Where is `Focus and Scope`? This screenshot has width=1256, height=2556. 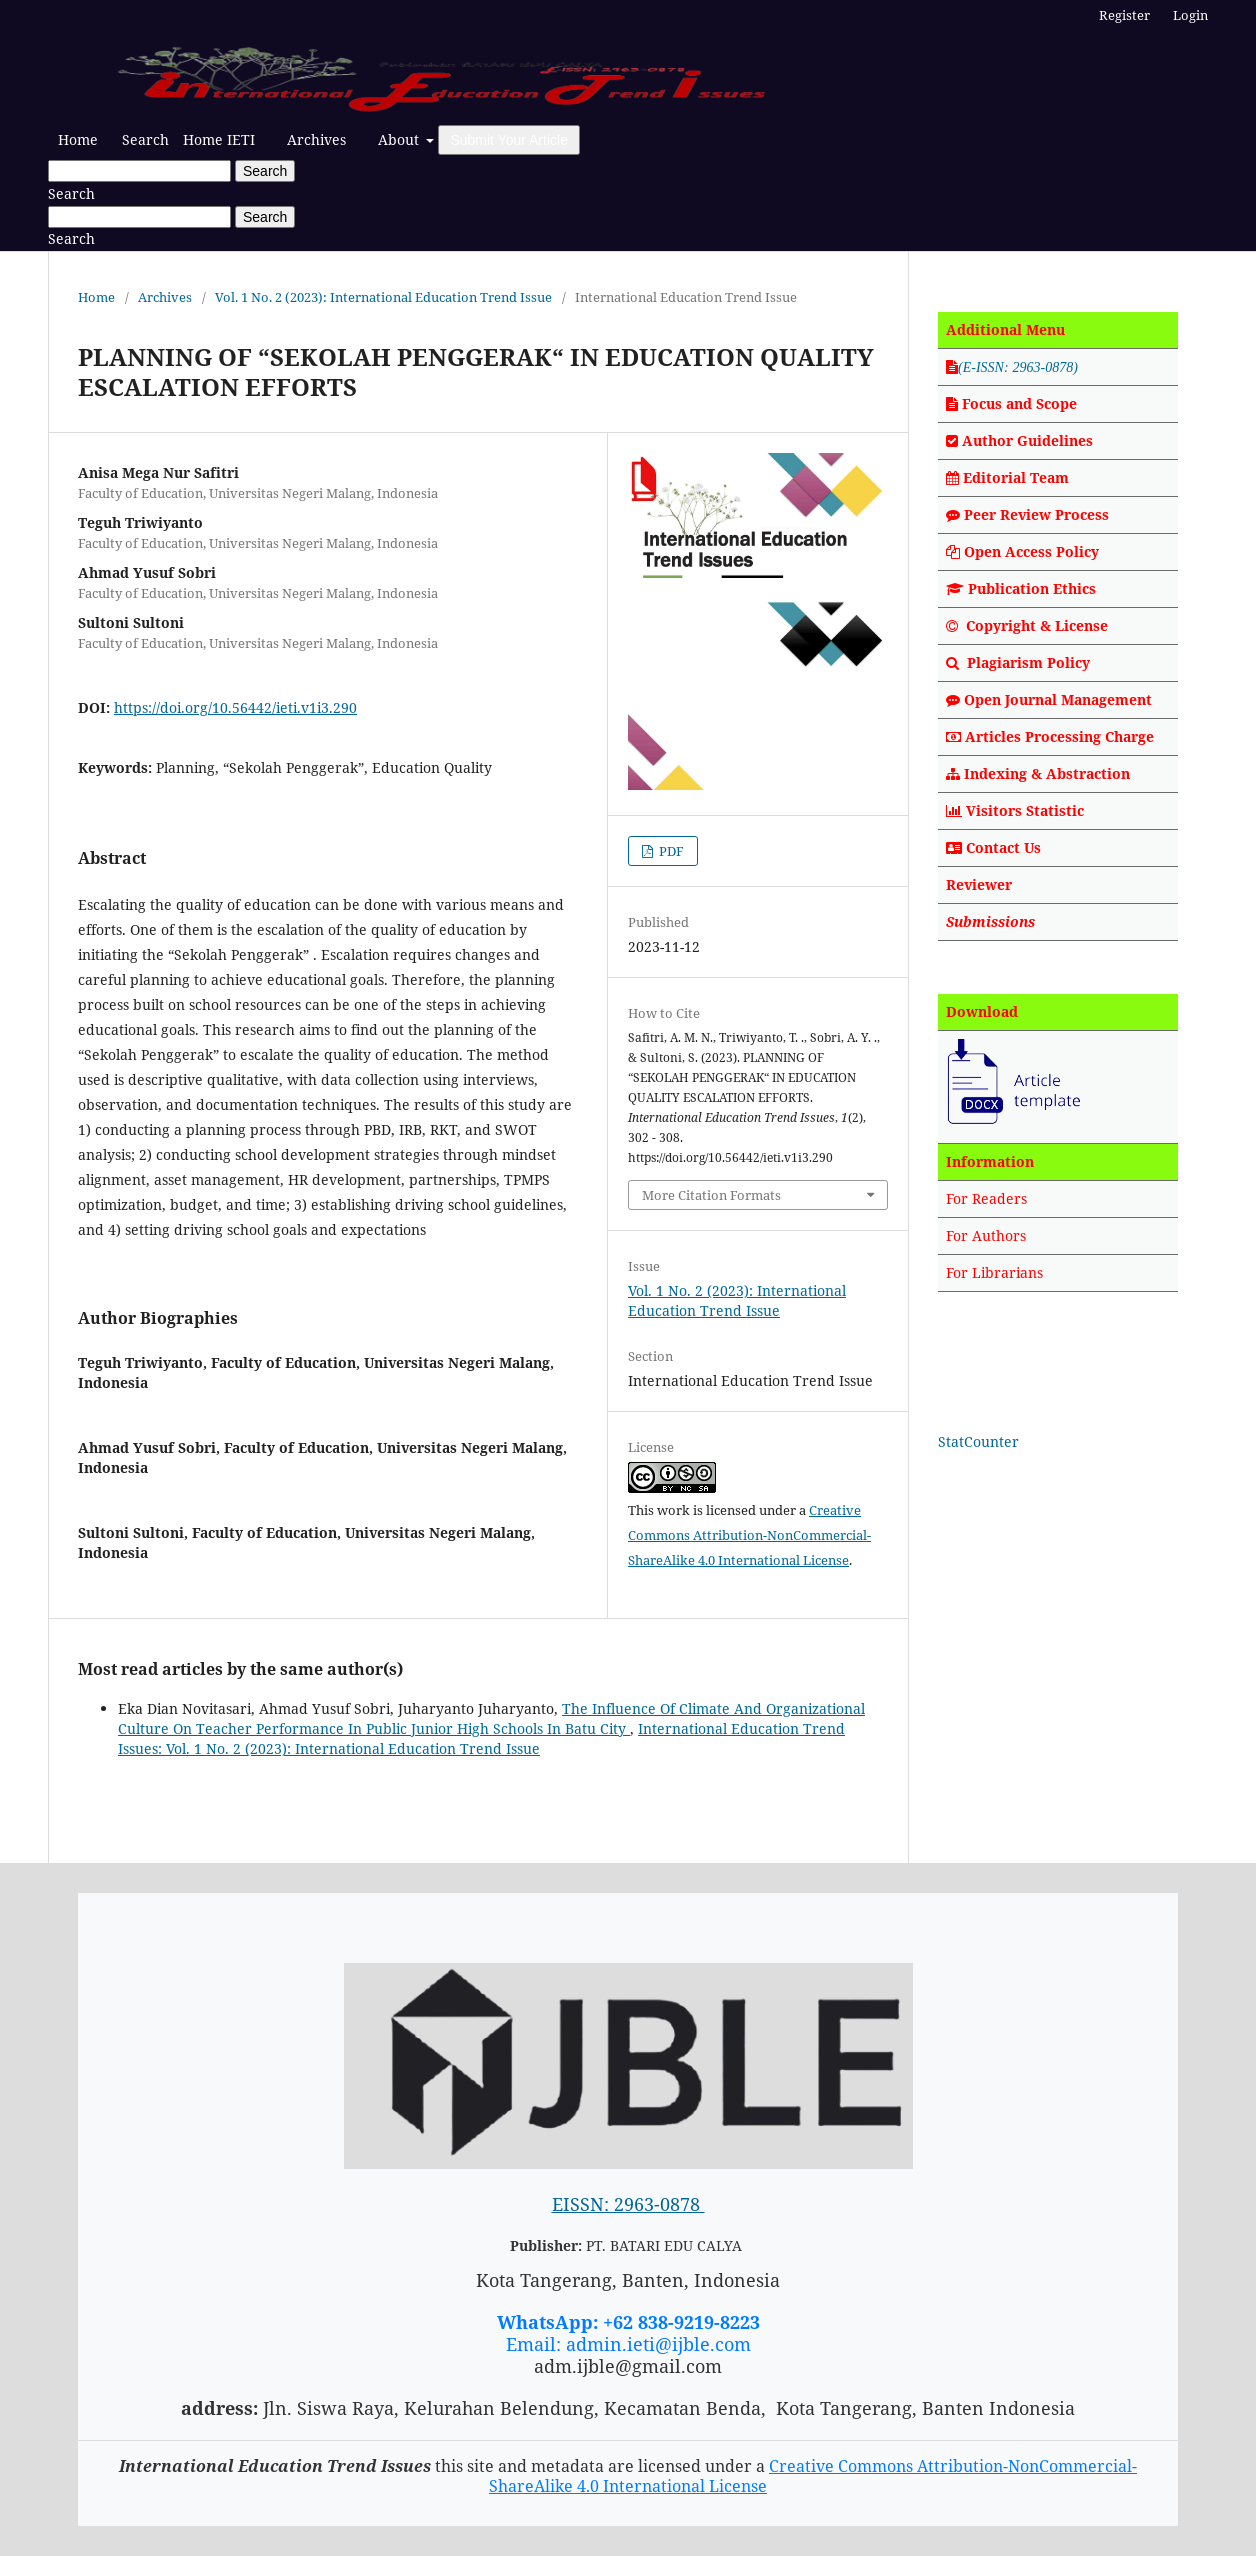
Focus and Scope is located at coordinates (1011, 403).